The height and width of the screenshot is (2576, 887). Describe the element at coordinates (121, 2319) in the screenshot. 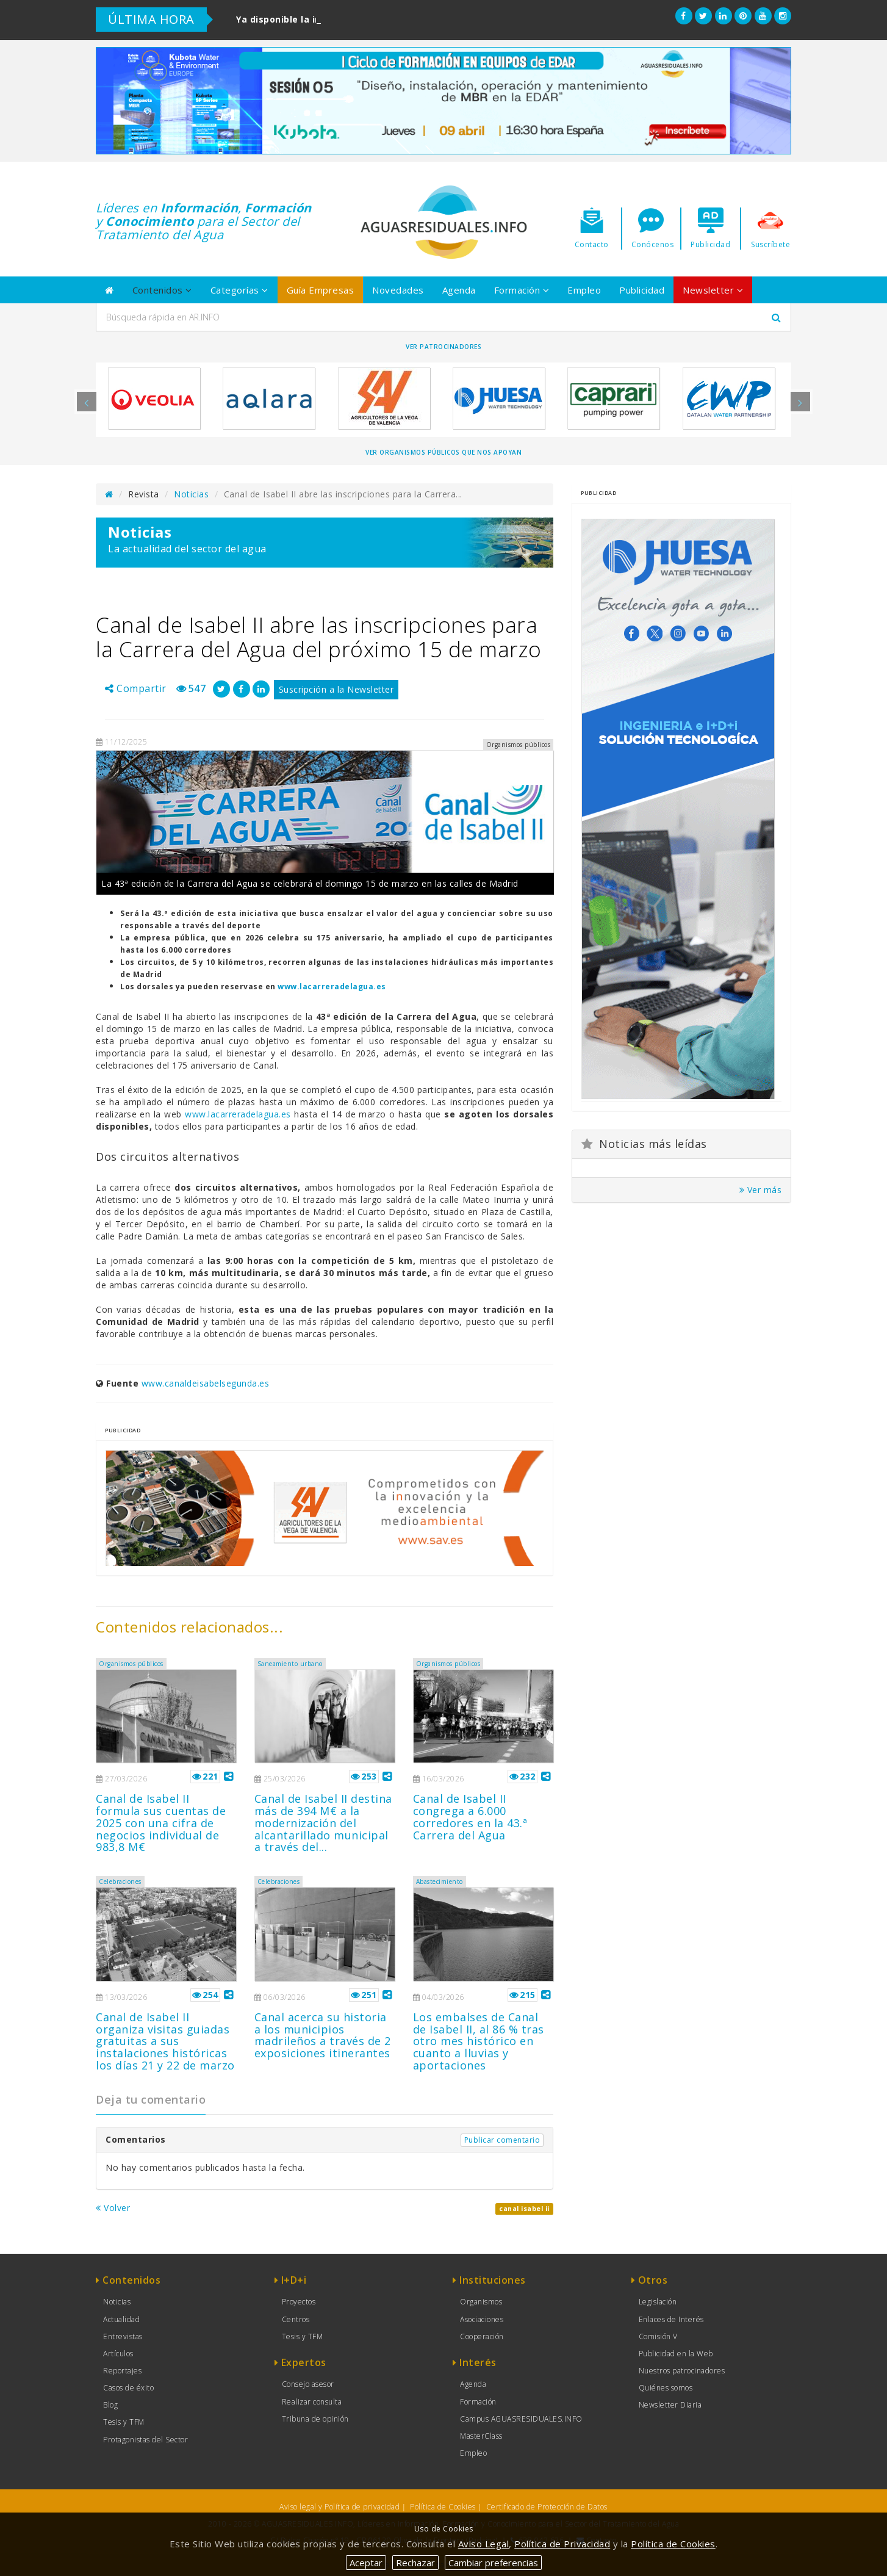

I see `Actualidad` at that location.